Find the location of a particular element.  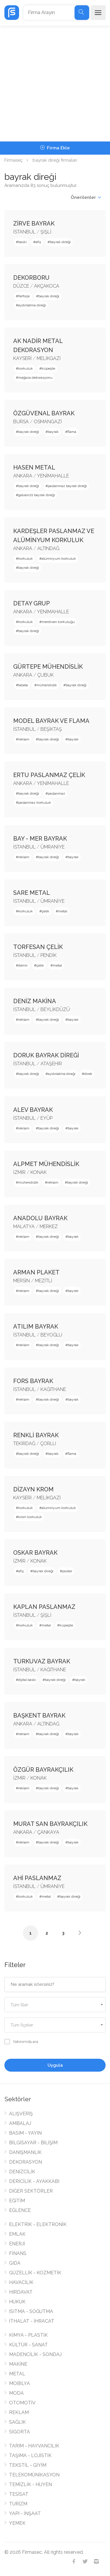

MAKİNE is located at coordinates (18, 2364).